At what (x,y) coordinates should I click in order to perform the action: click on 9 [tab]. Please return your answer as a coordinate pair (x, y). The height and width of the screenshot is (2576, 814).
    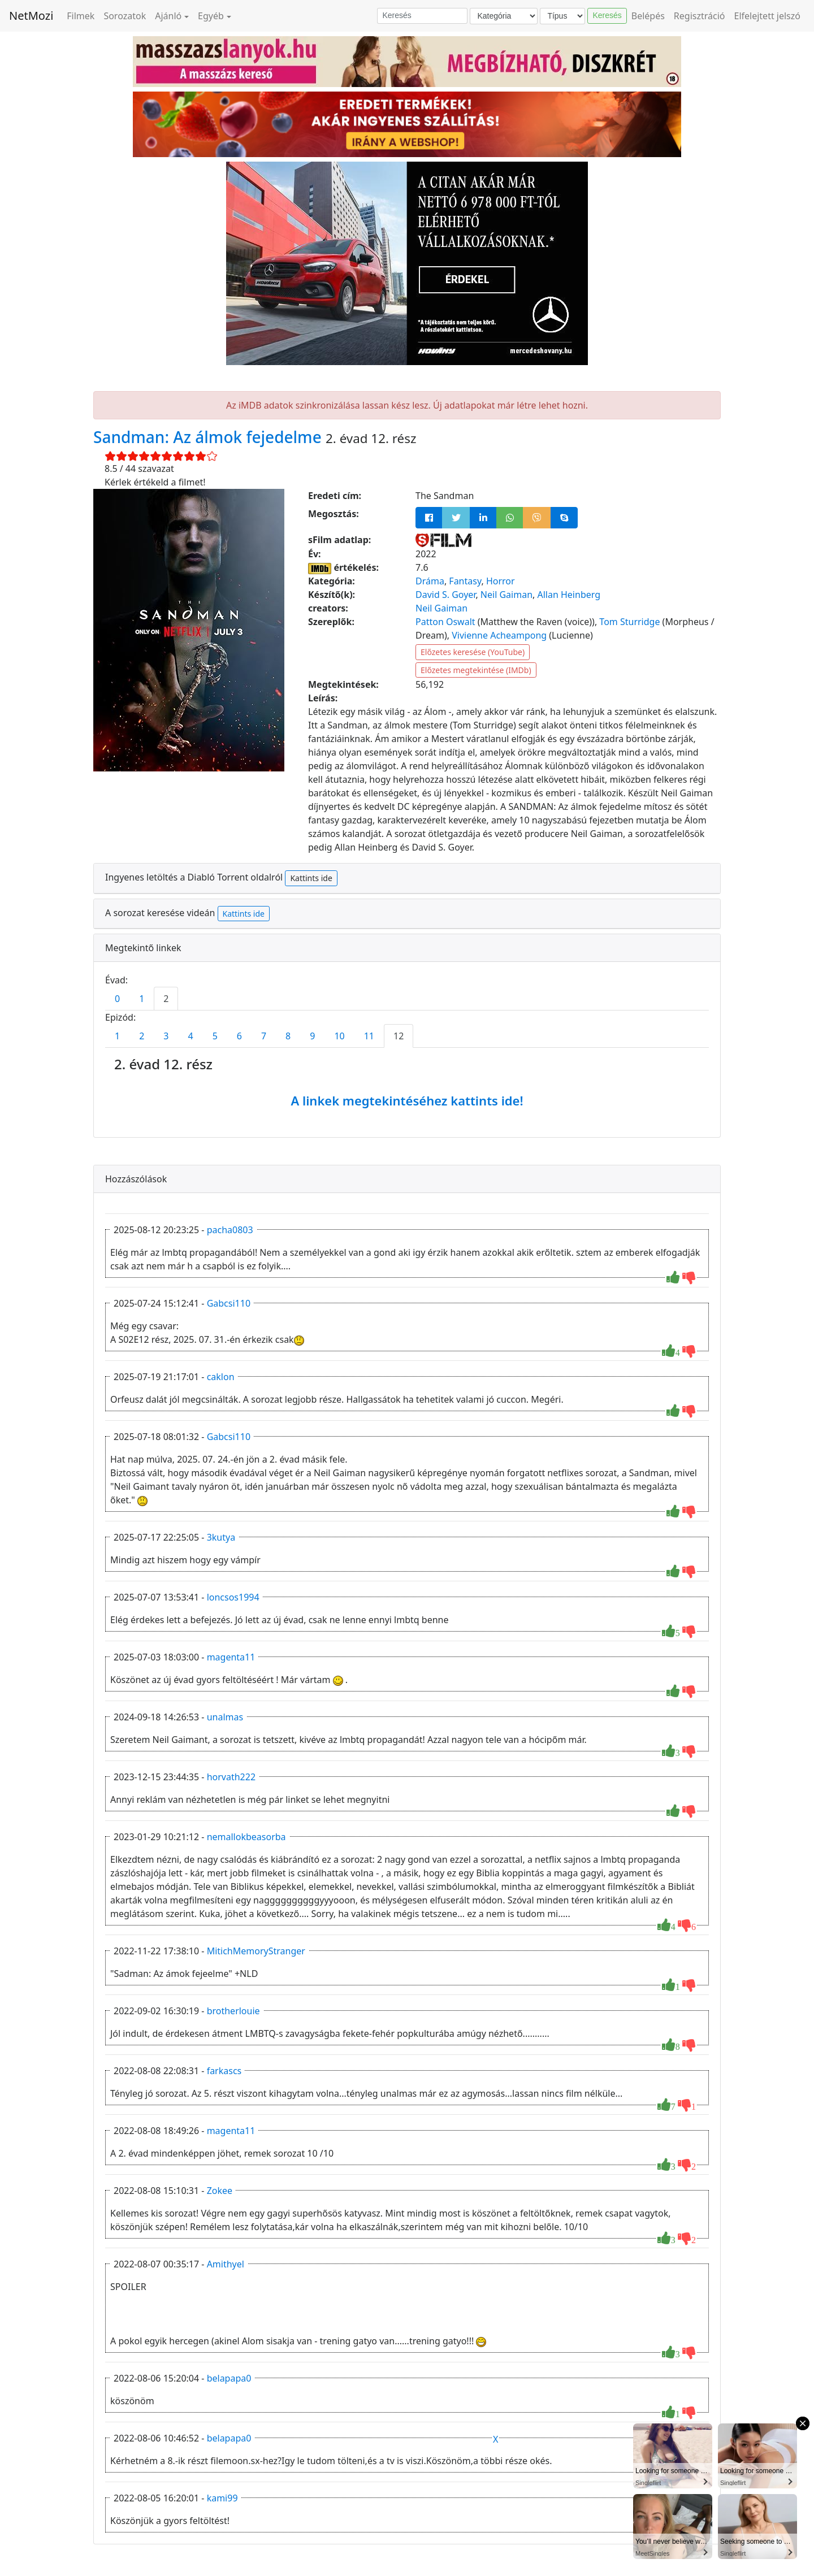
    Looking at the image, I should click on (312, 1036).